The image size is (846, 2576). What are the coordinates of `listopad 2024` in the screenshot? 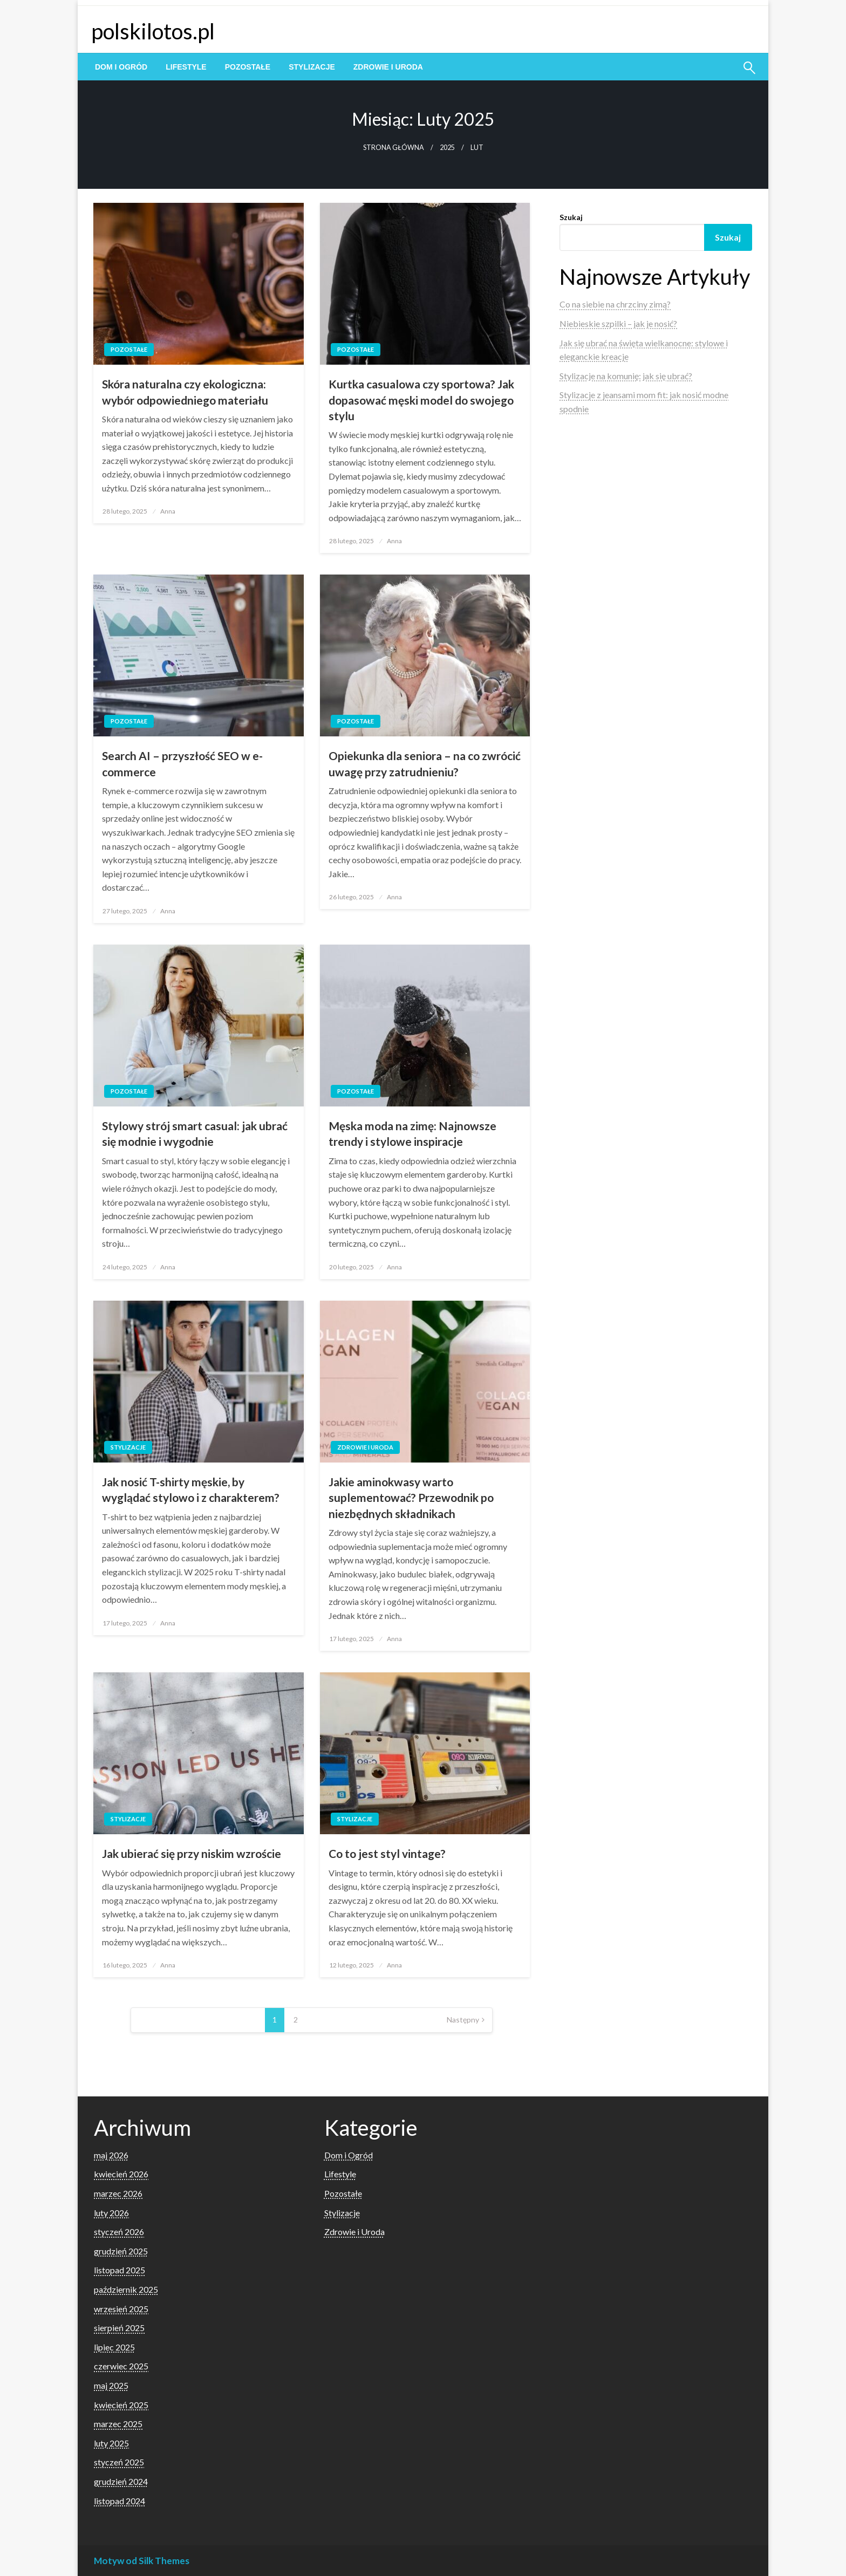 It's located at (119, 2501).